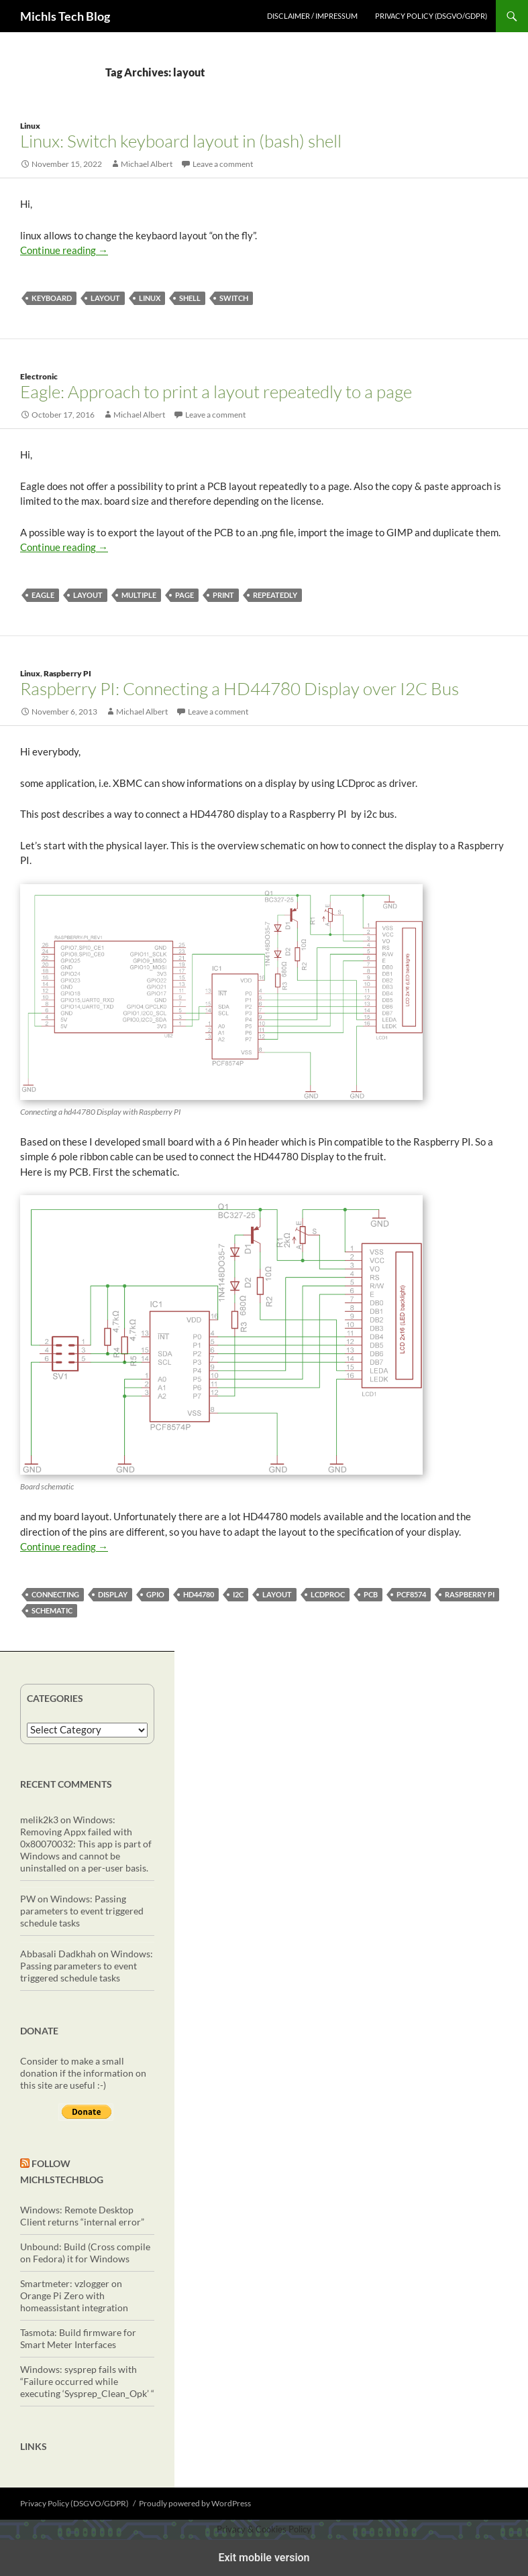 This screenshot has width=528, height=2576. What do you see at coordinates (275, 595) in the screenshot?
I see `repeatedly` at bounding box center [275, 595].